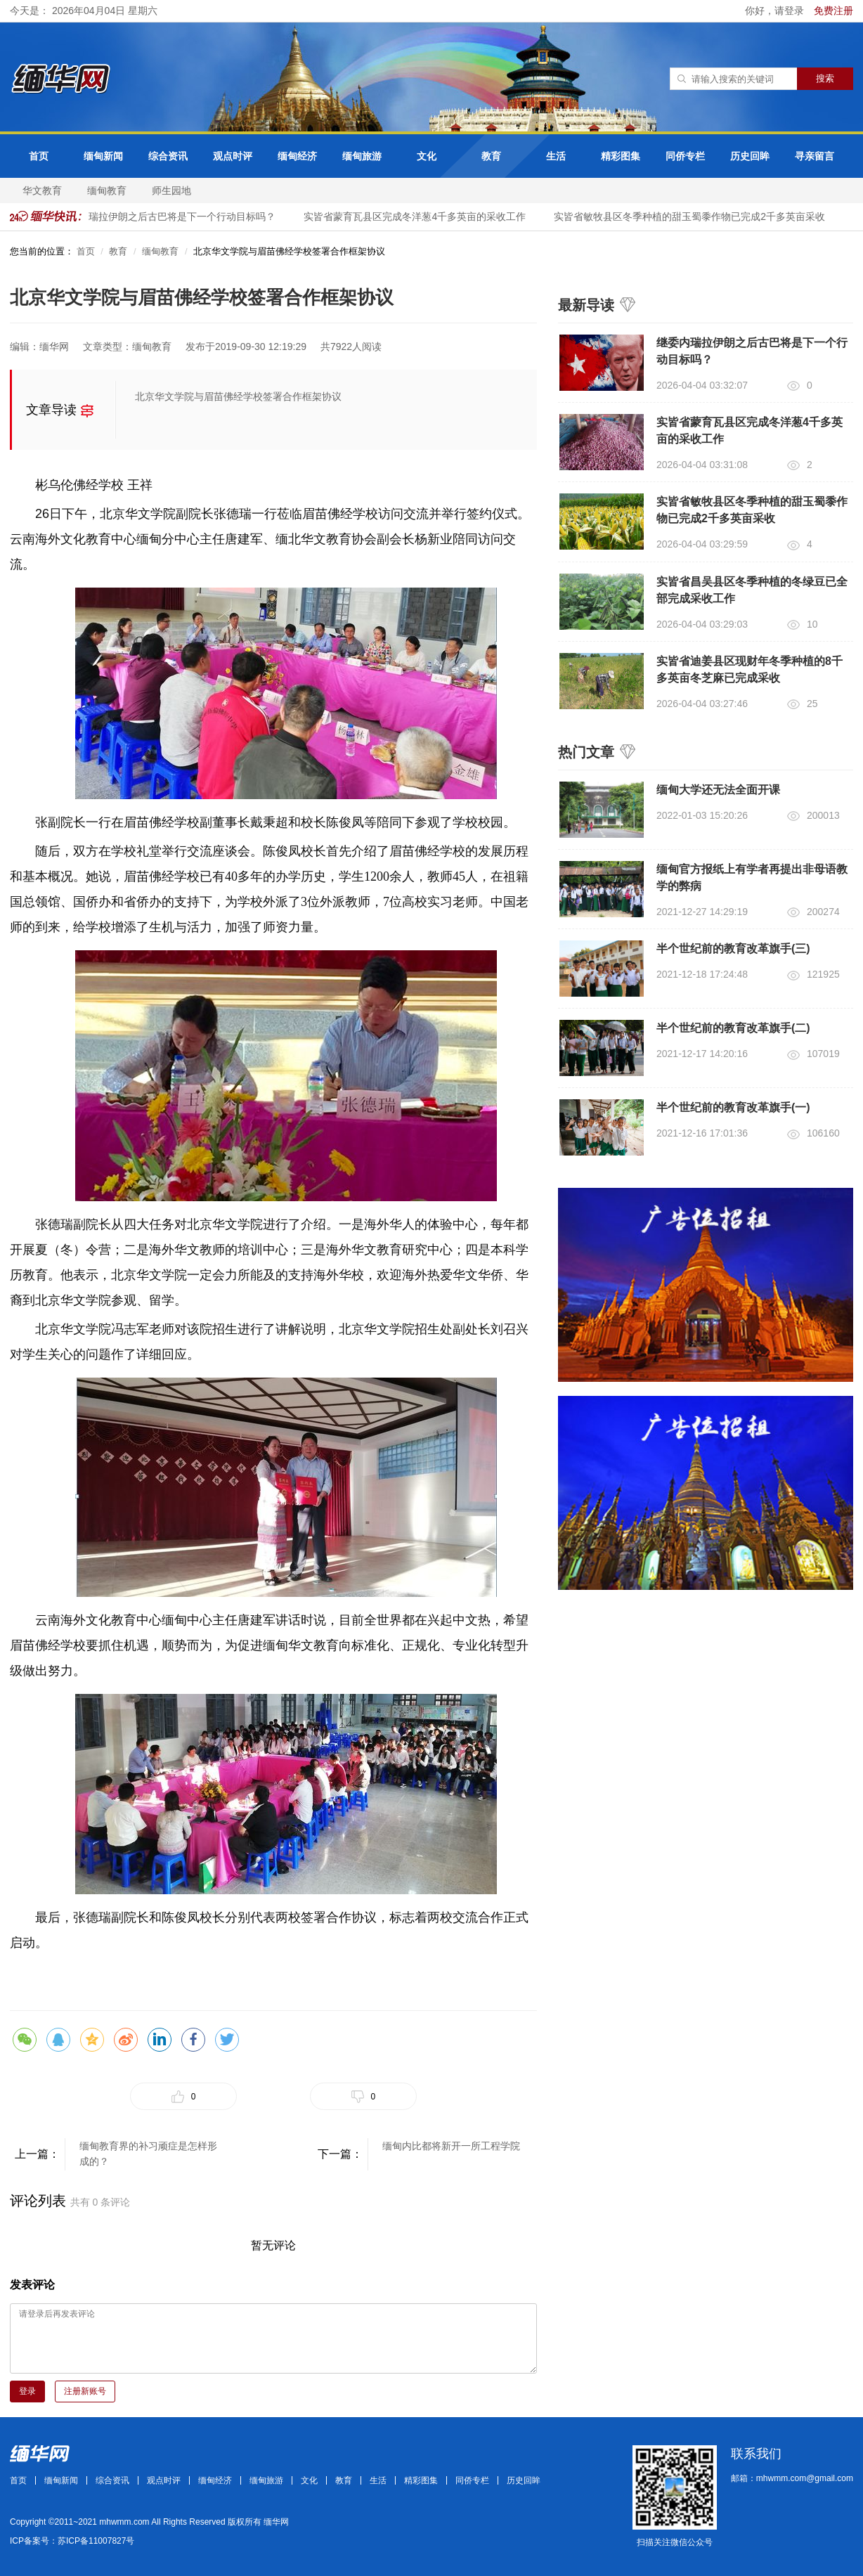 The image size is (863, 2576). What do you see at coordinates (106, 190) in the screenshot?
I see `缅甸教育` at bounding box center [106, 190].